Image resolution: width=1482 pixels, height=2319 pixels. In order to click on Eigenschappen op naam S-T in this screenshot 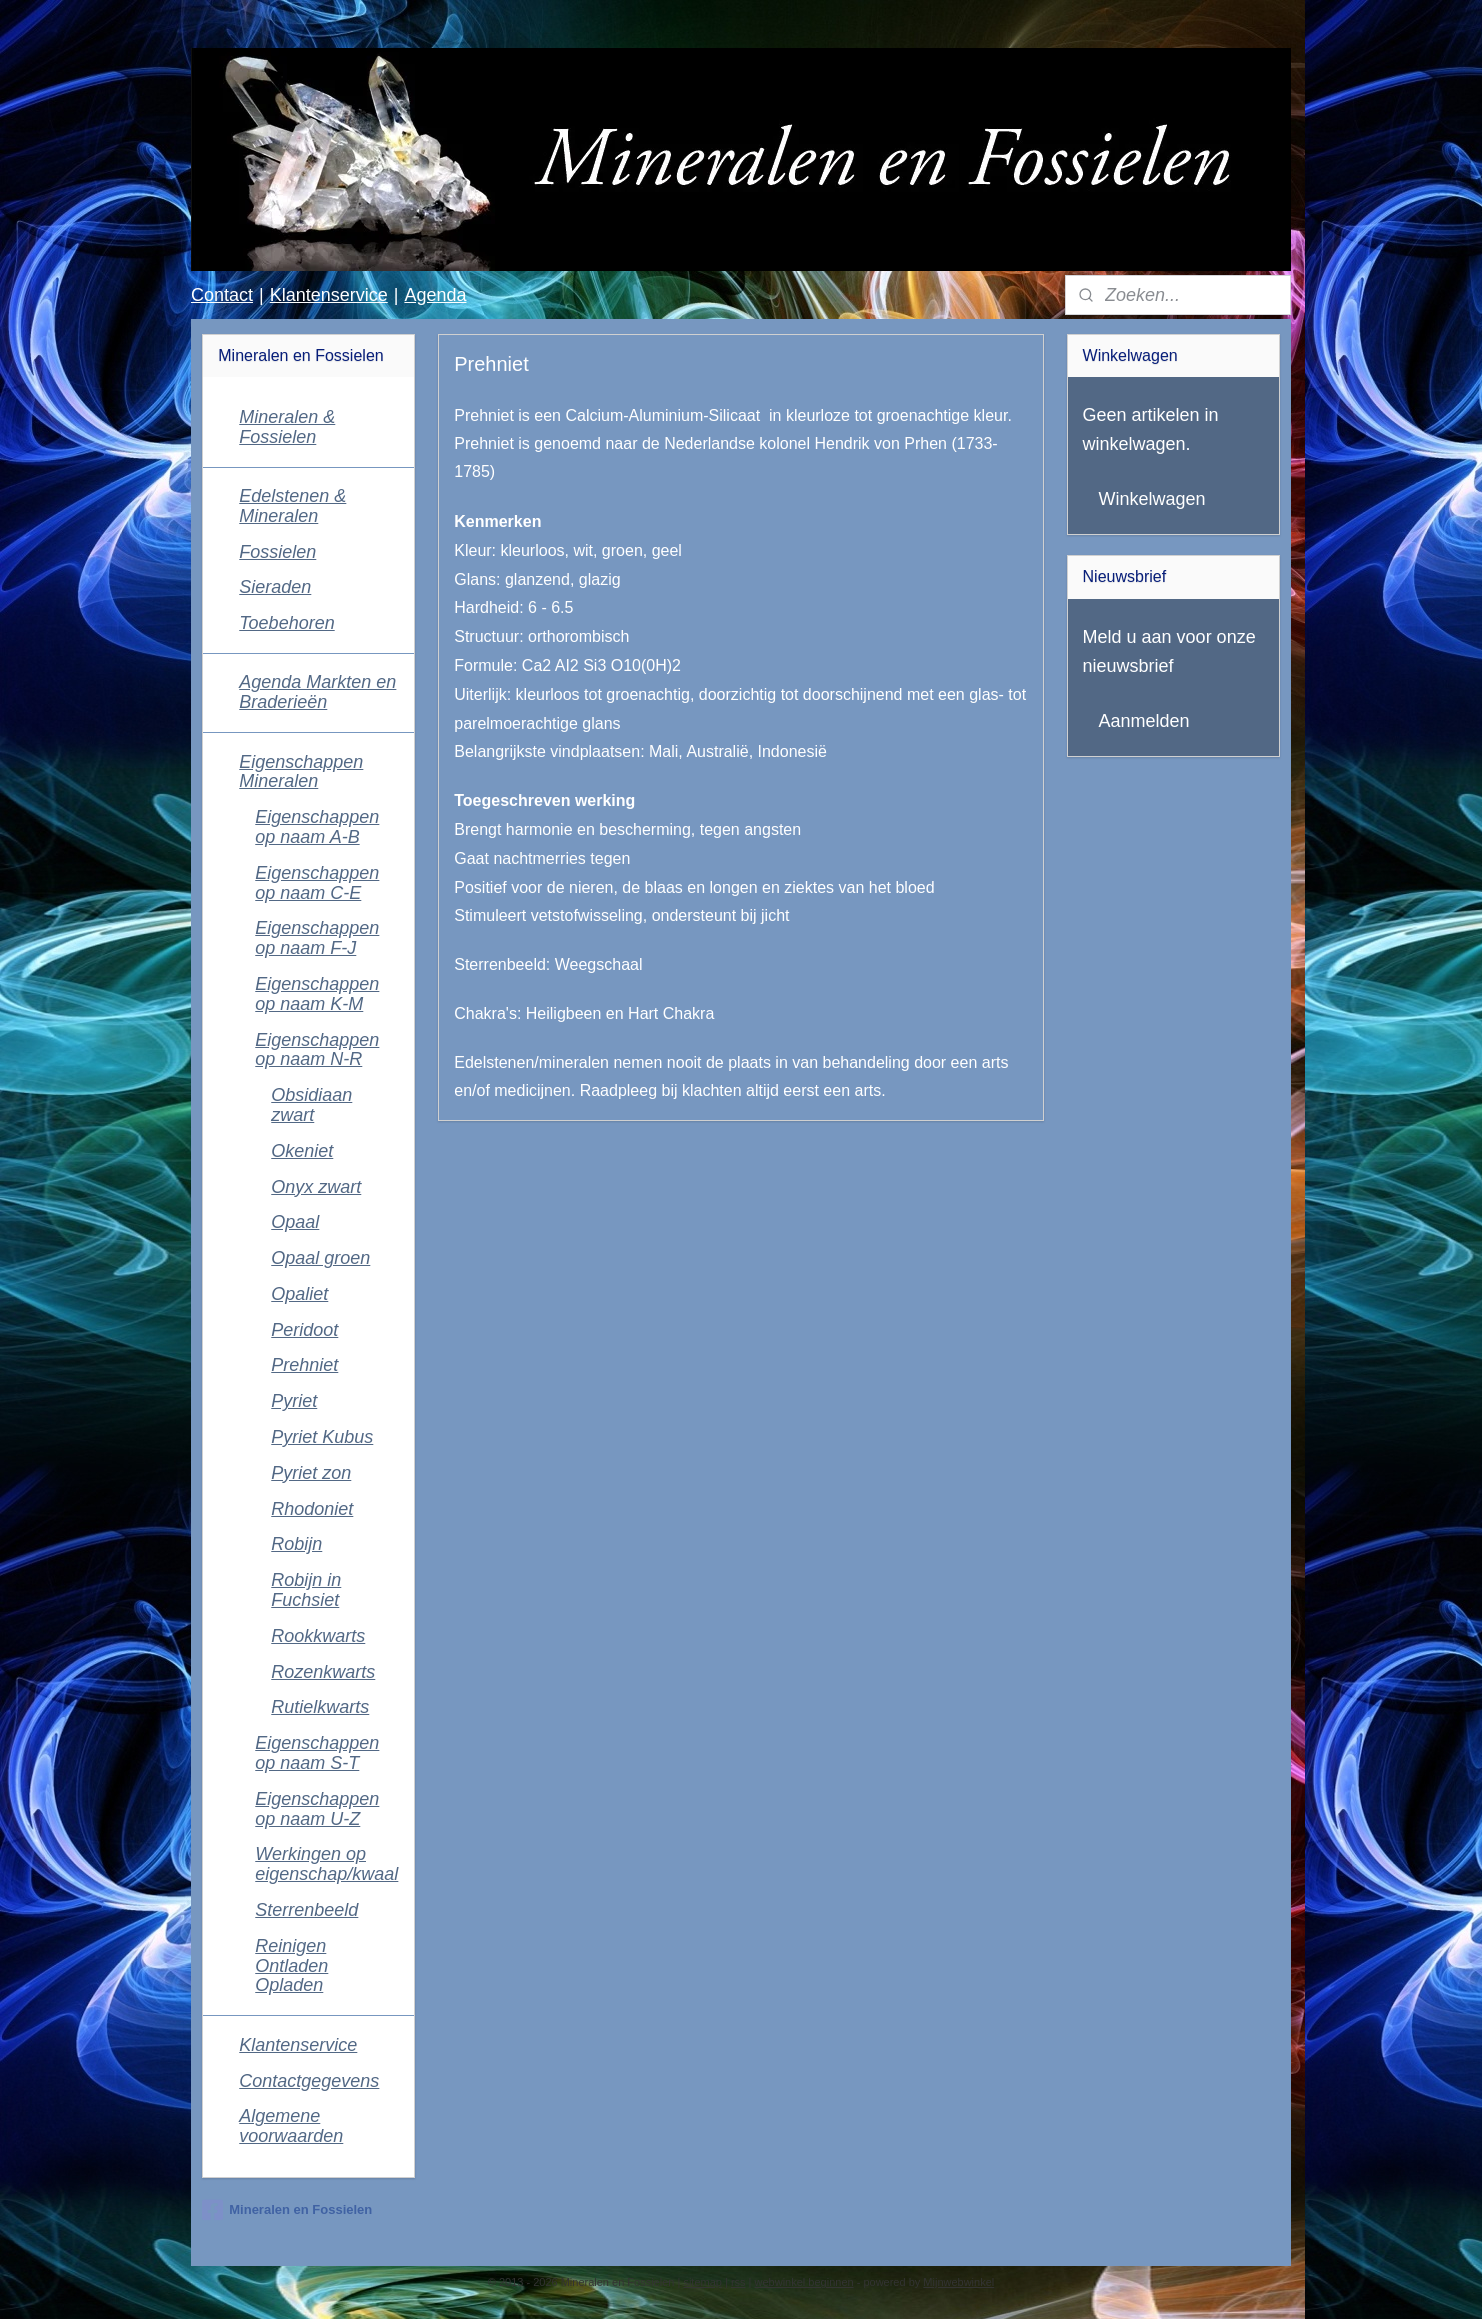, I will do `click(317, 1753)`.